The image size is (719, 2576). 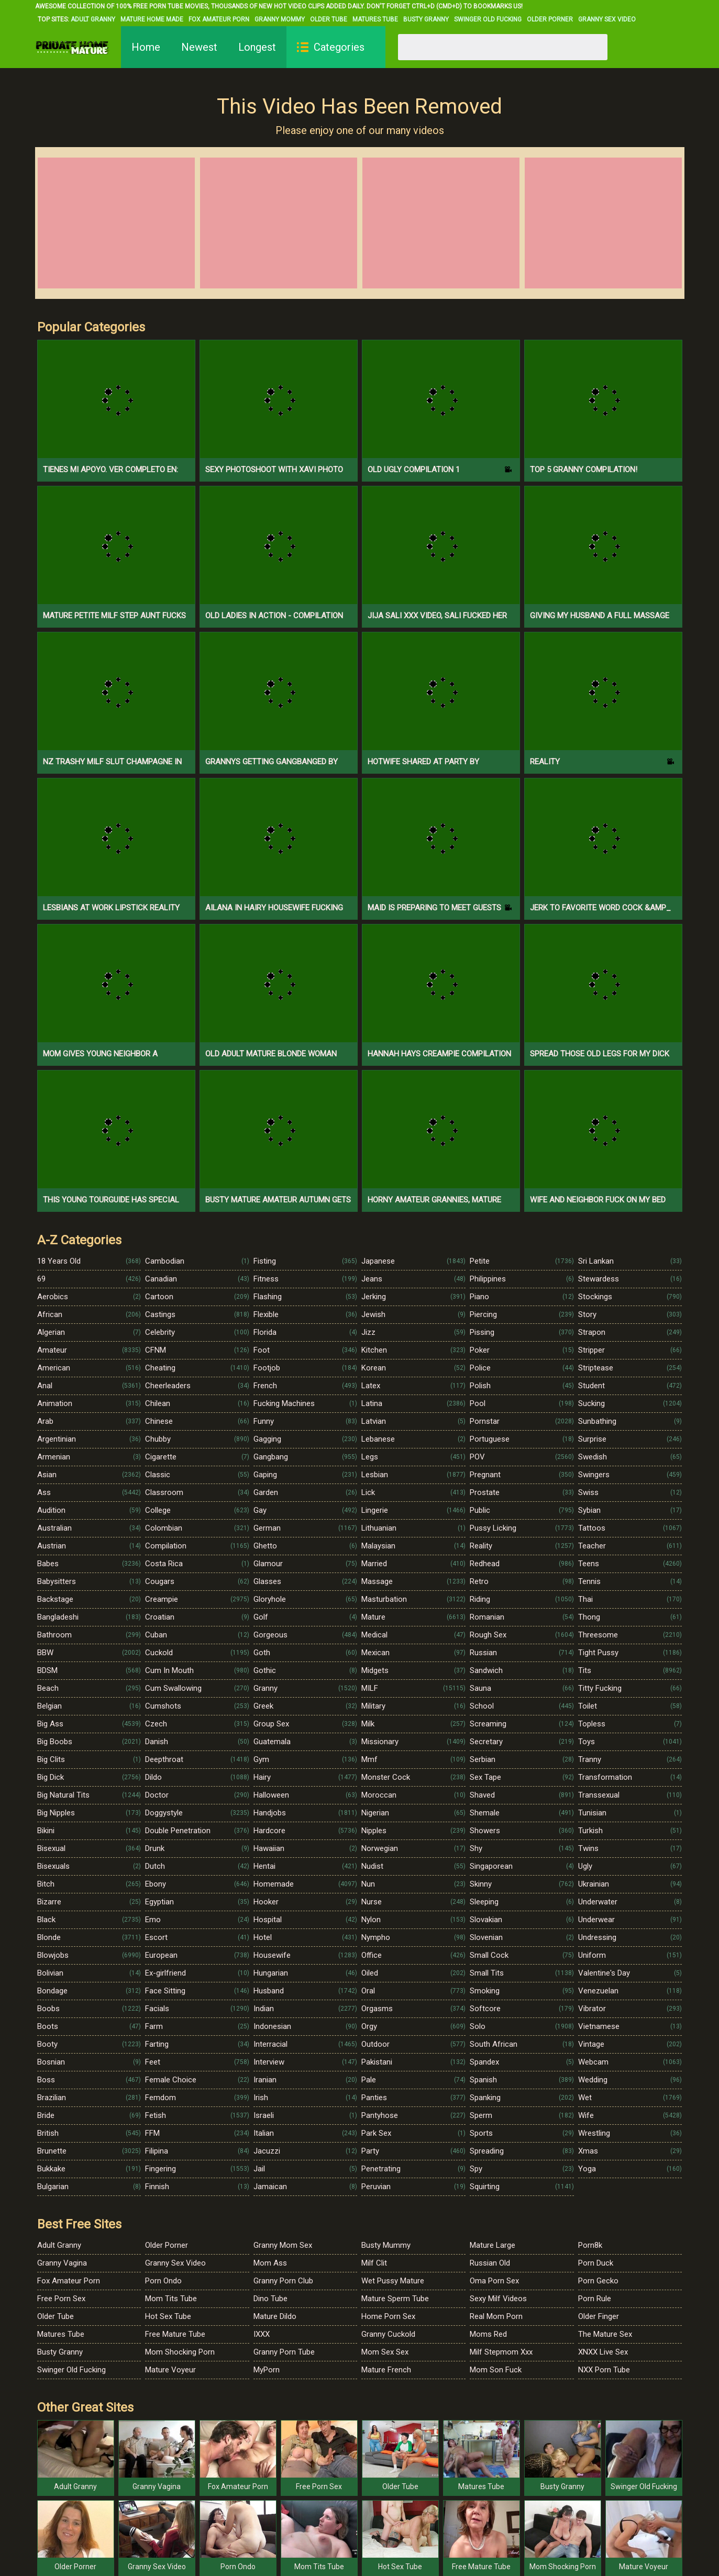 What do you see at coordinates (598, 2316) in the screenshot?
I see `Older Finger` at bounding box center [598, 2316].